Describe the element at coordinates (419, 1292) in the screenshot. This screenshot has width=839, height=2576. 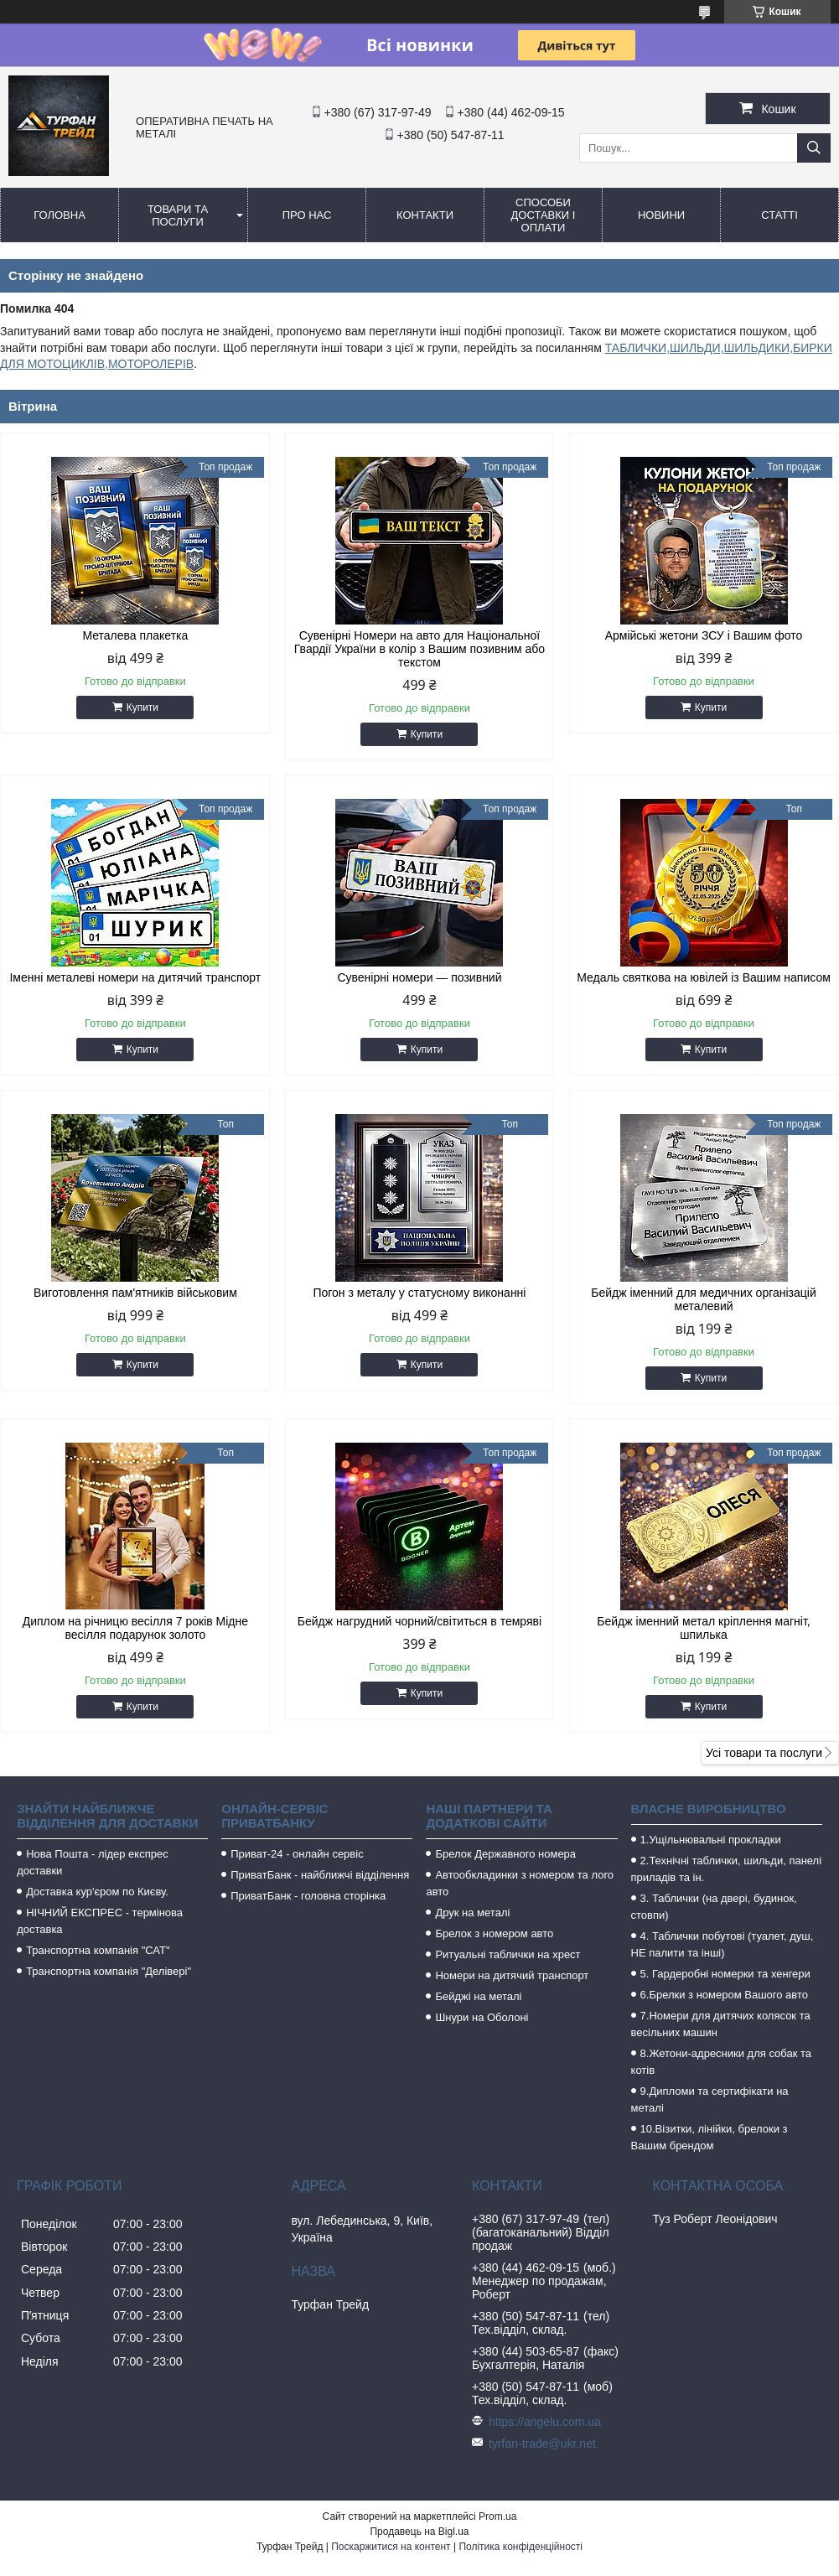
I see `Погон з металу у статусному виконанні` at that location.